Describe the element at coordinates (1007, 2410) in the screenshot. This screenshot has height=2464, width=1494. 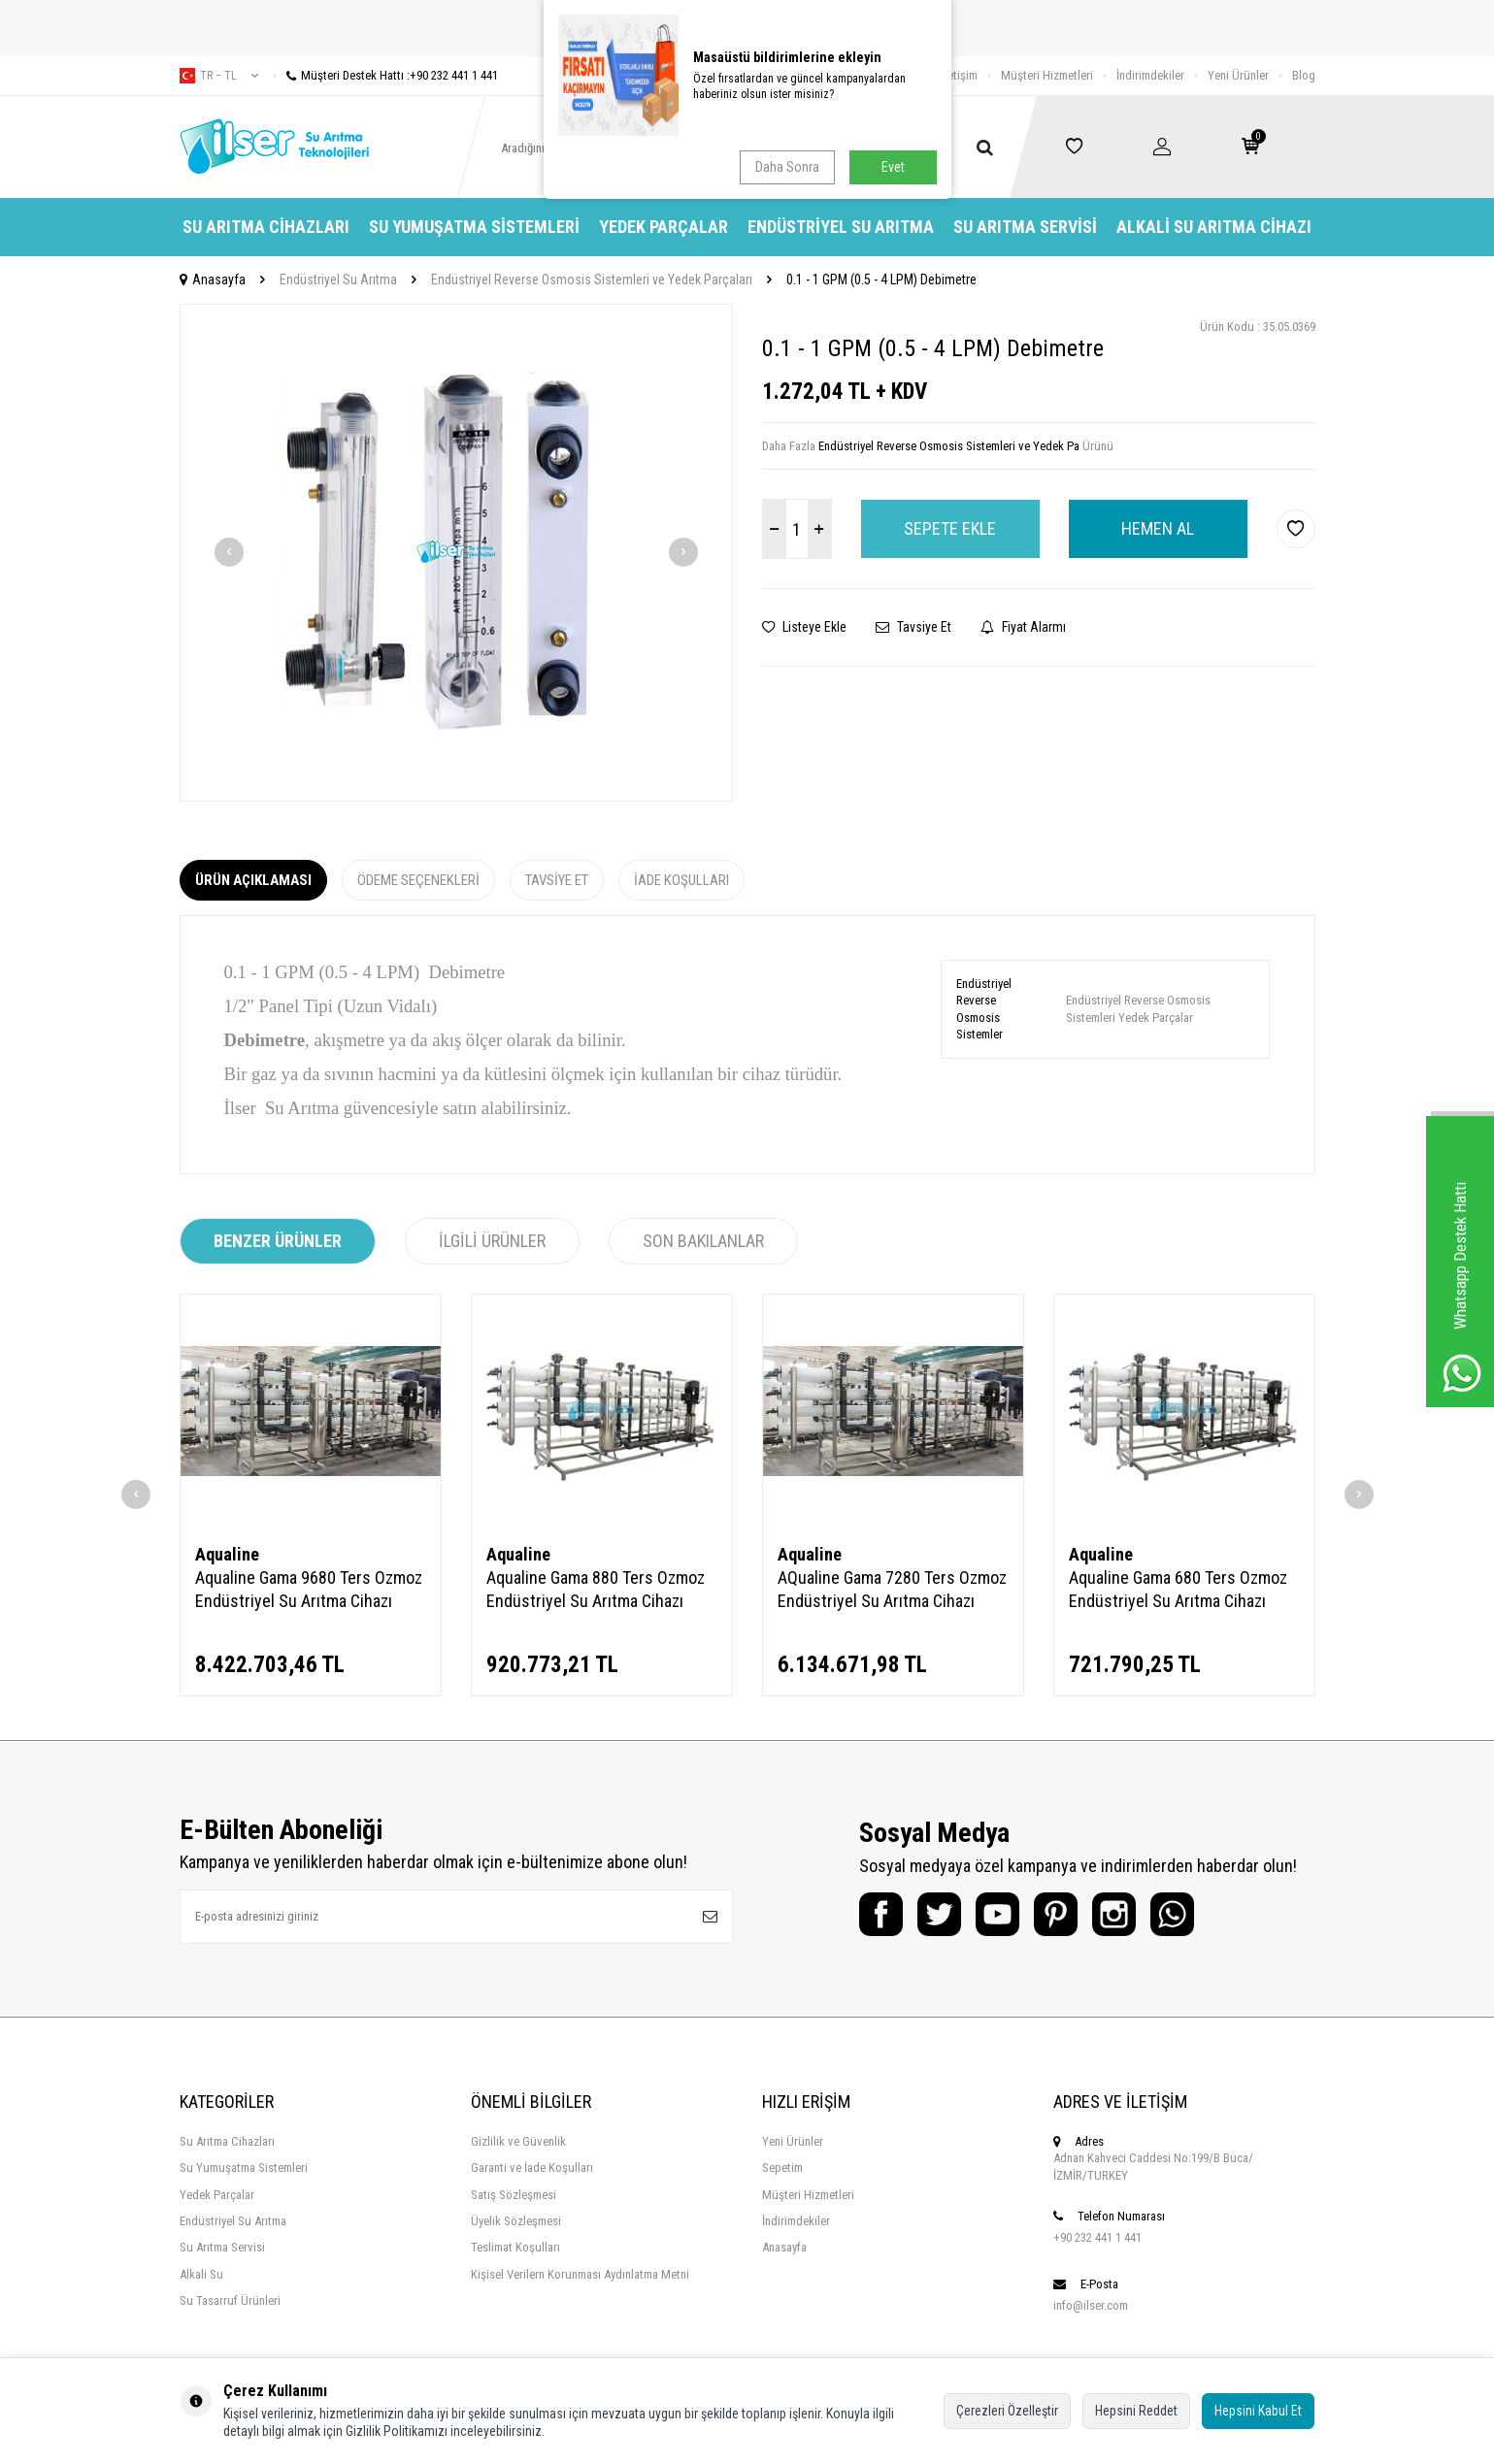
I see `Çerezleri Özelleştir` at that location.